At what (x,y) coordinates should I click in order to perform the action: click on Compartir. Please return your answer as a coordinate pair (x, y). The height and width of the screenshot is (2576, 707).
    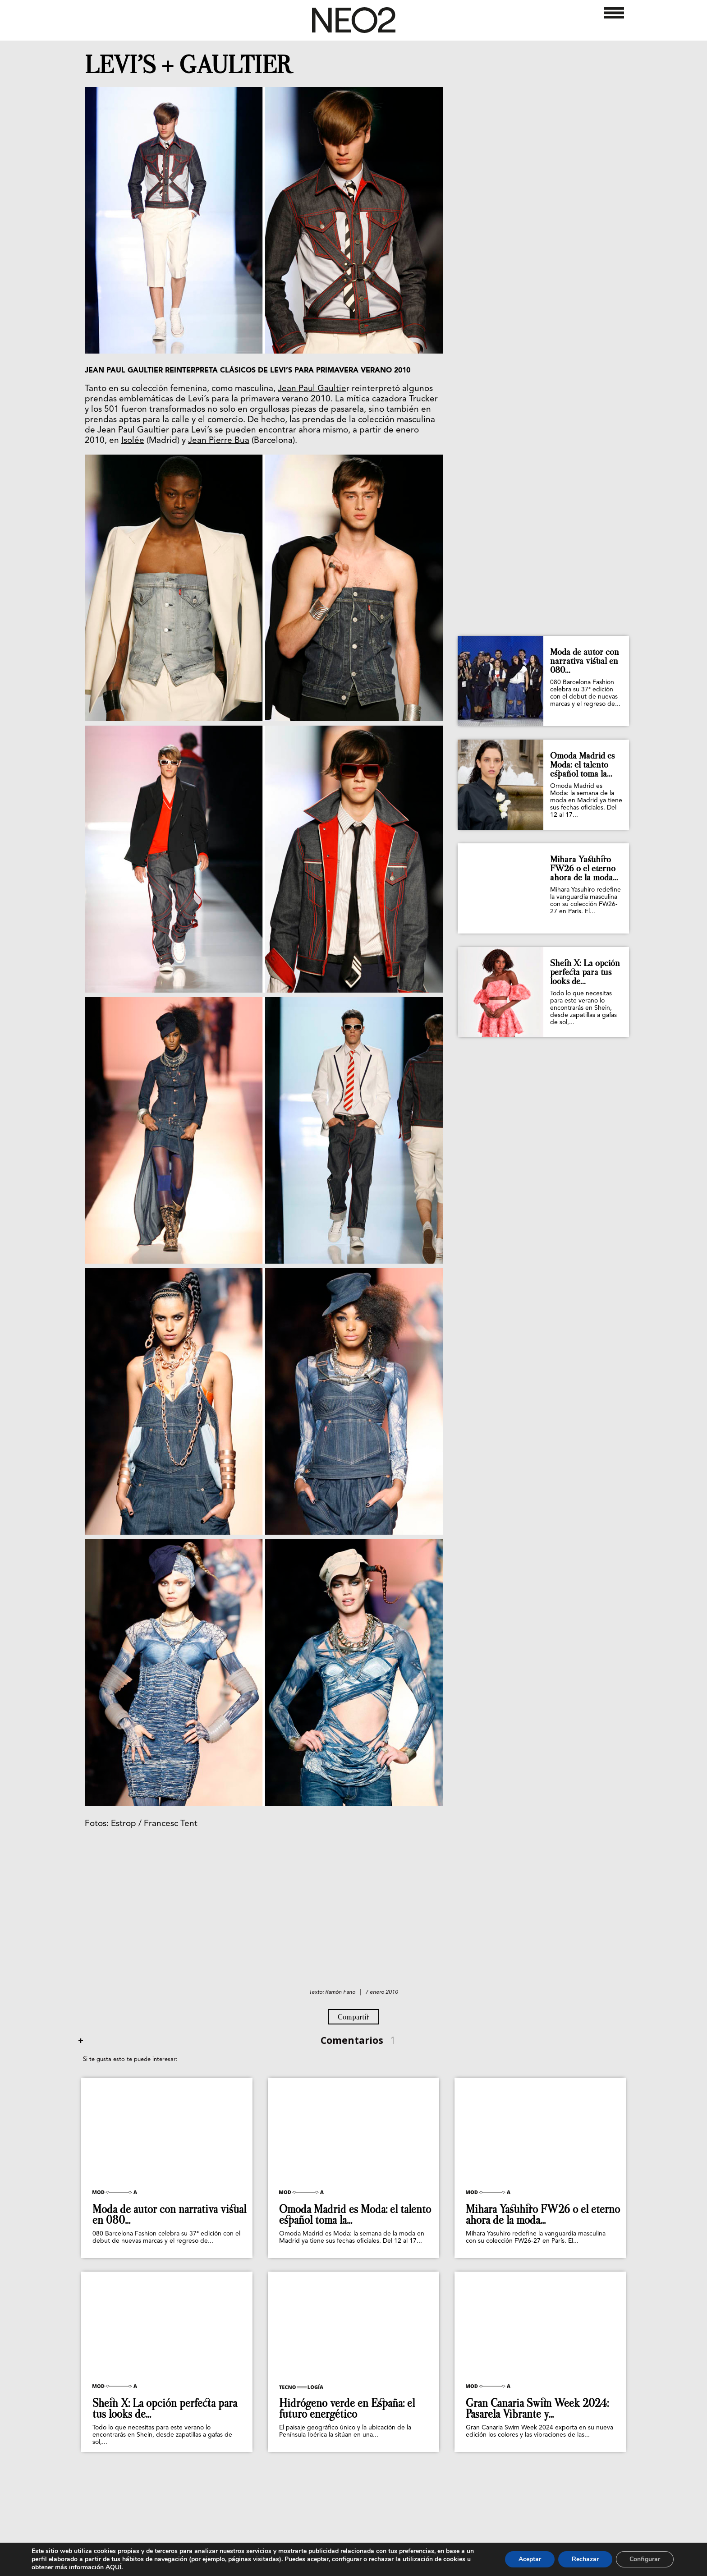
    Looking at the image, I should click on (353, 2016).